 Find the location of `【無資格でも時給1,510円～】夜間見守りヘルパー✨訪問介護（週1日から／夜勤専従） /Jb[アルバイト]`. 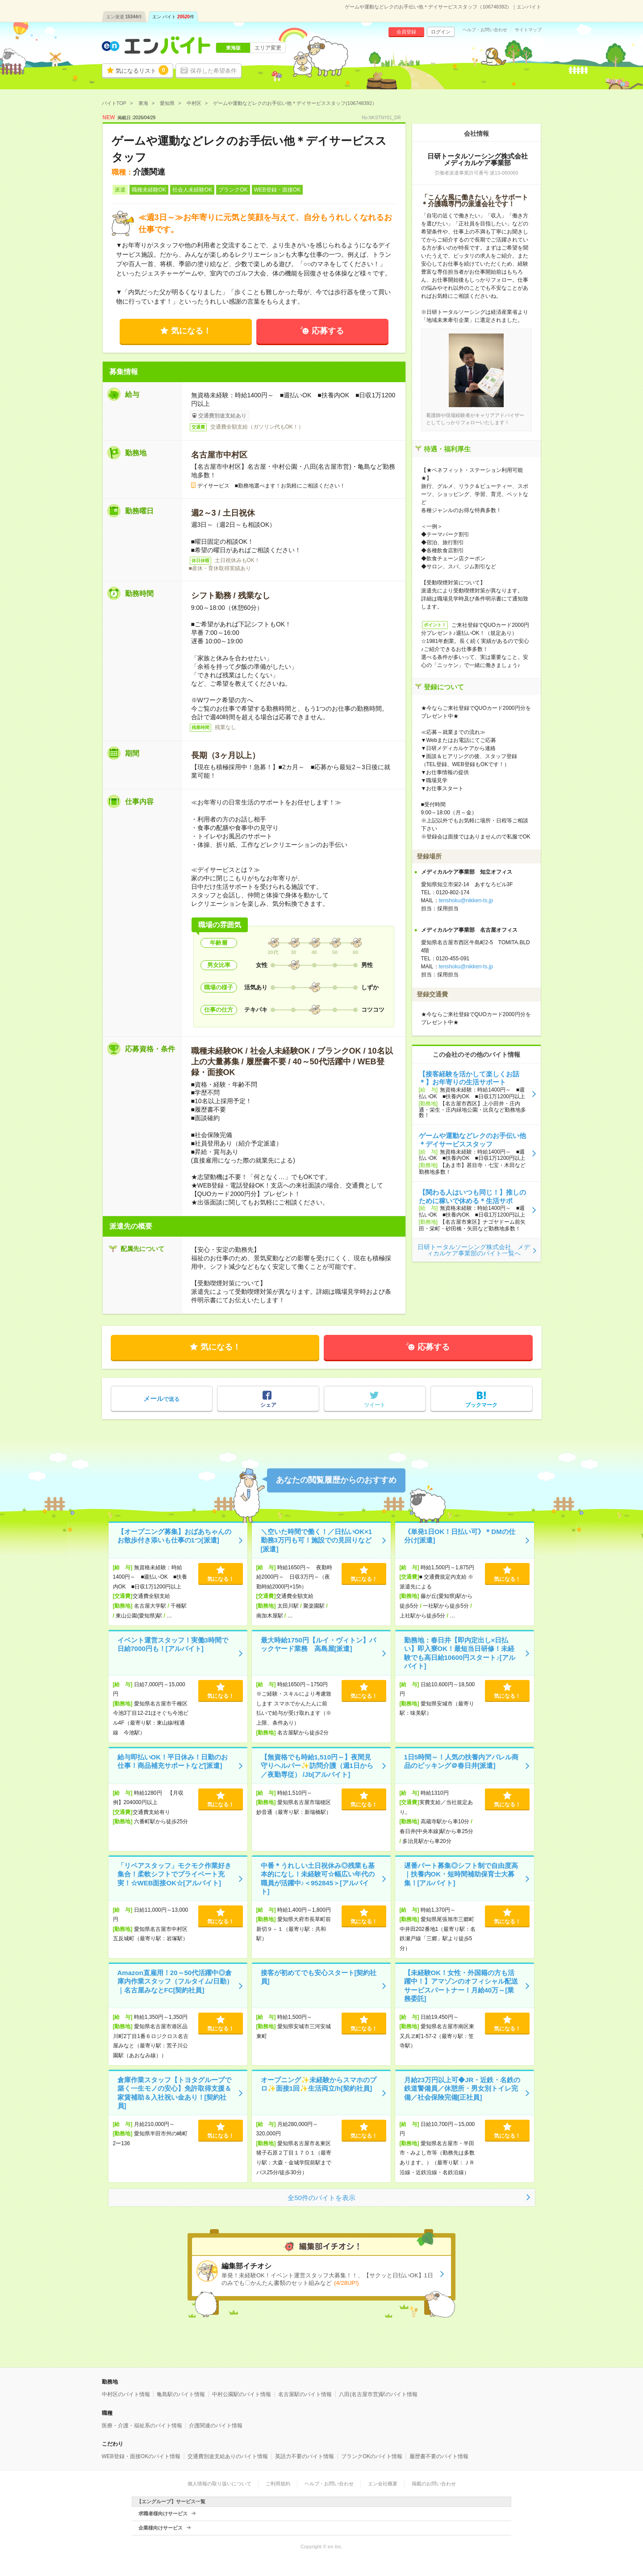

【無資格でも時給1,510円～】夜間見守りヘルパー✨訪問介護（週1日から／夜勤専従） /Jb[アルバイト] is located at coordinates (317, 1765).